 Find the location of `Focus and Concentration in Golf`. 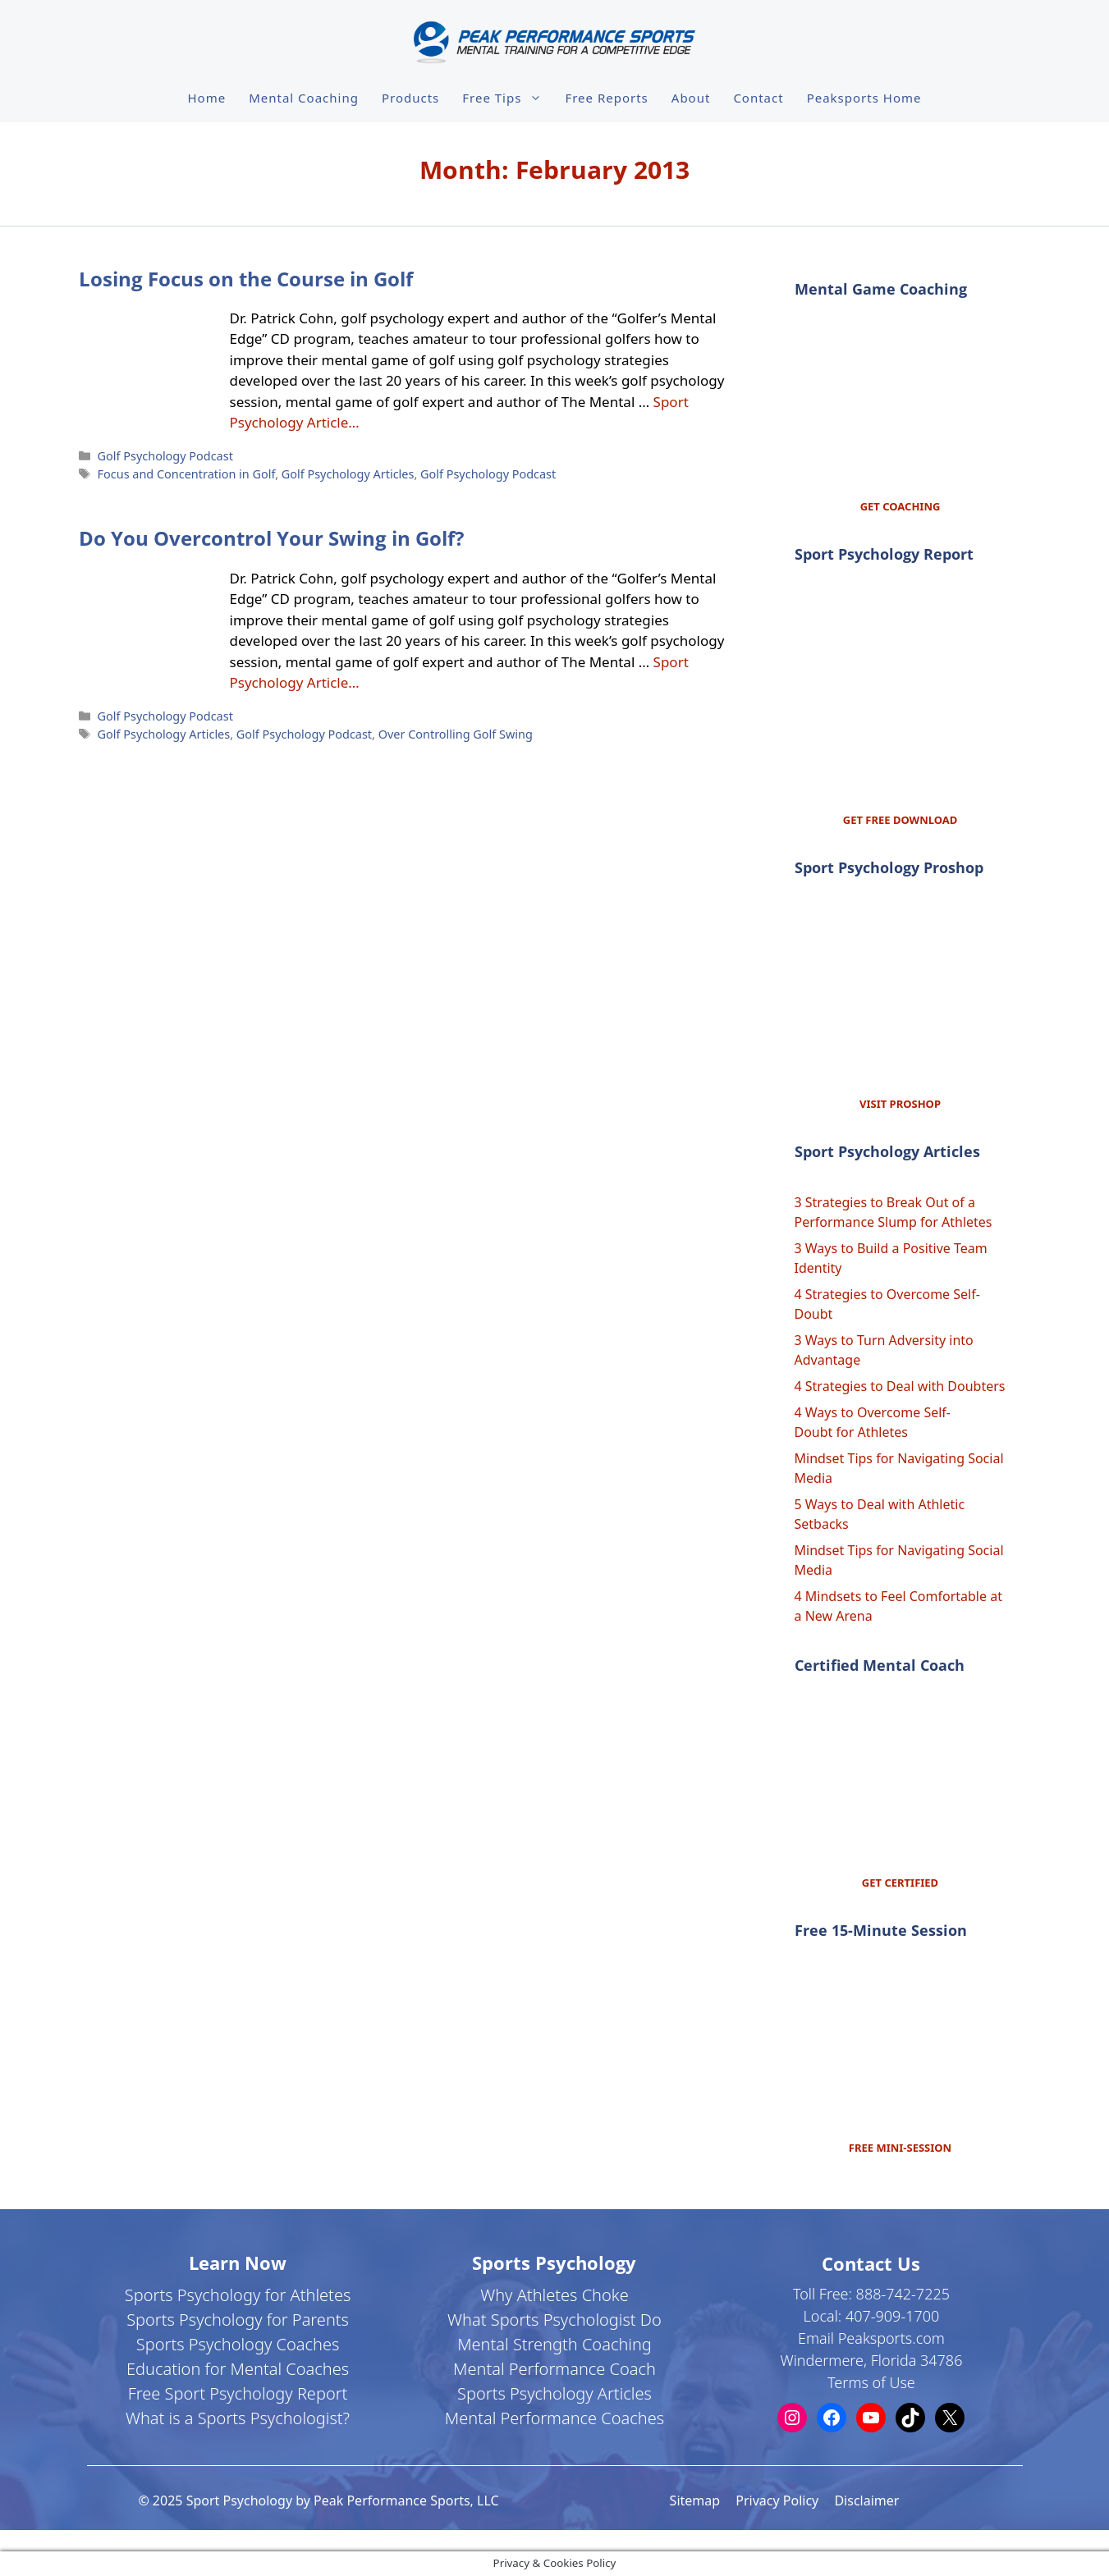

Focus and Concentration in Golf is located at coordinates (187, 474).